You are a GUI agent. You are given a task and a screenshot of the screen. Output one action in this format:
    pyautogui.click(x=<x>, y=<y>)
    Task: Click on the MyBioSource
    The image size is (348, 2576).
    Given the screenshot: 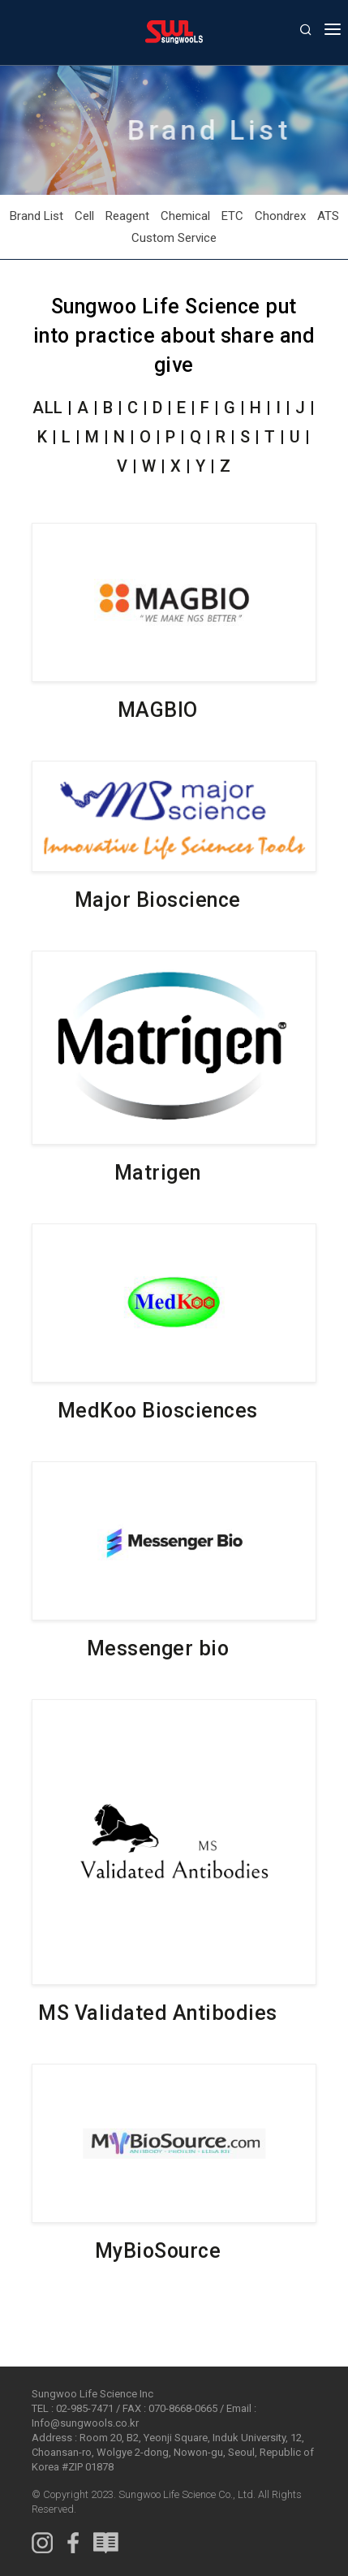 What is the action you would take?
    pyautogui.click(x=158, y=2251)
    